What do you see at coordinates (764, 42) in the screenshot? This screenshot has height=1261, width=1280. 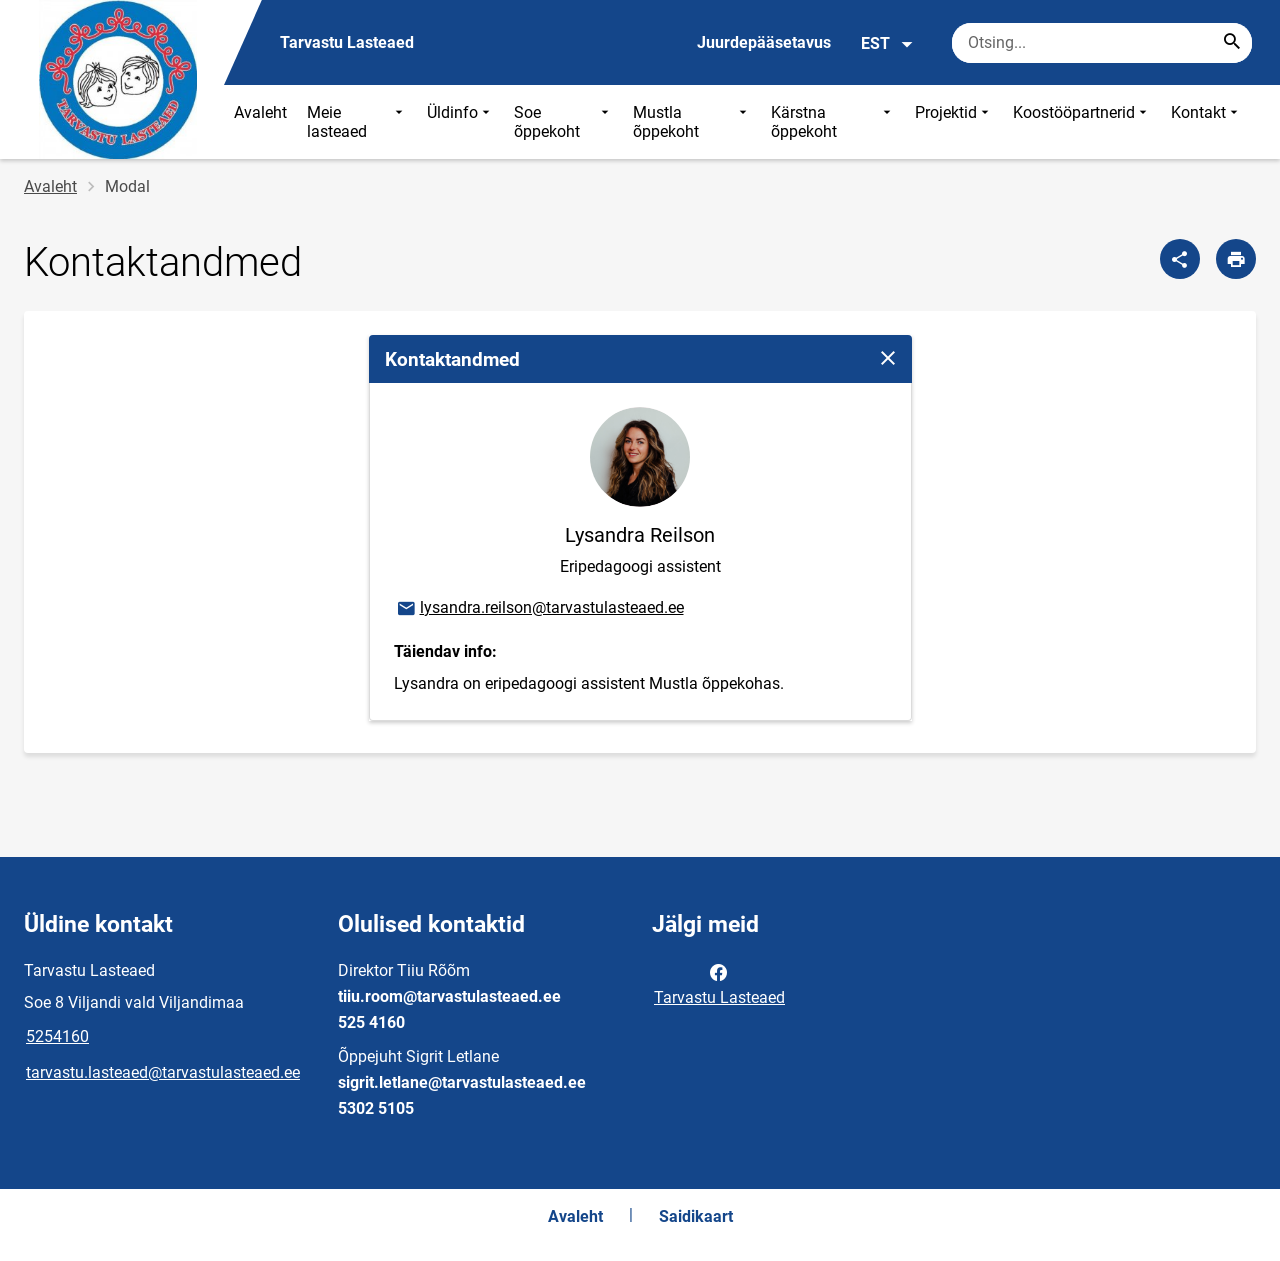 I see `Juurdepääsetavus` at bounding box center [764, 42].